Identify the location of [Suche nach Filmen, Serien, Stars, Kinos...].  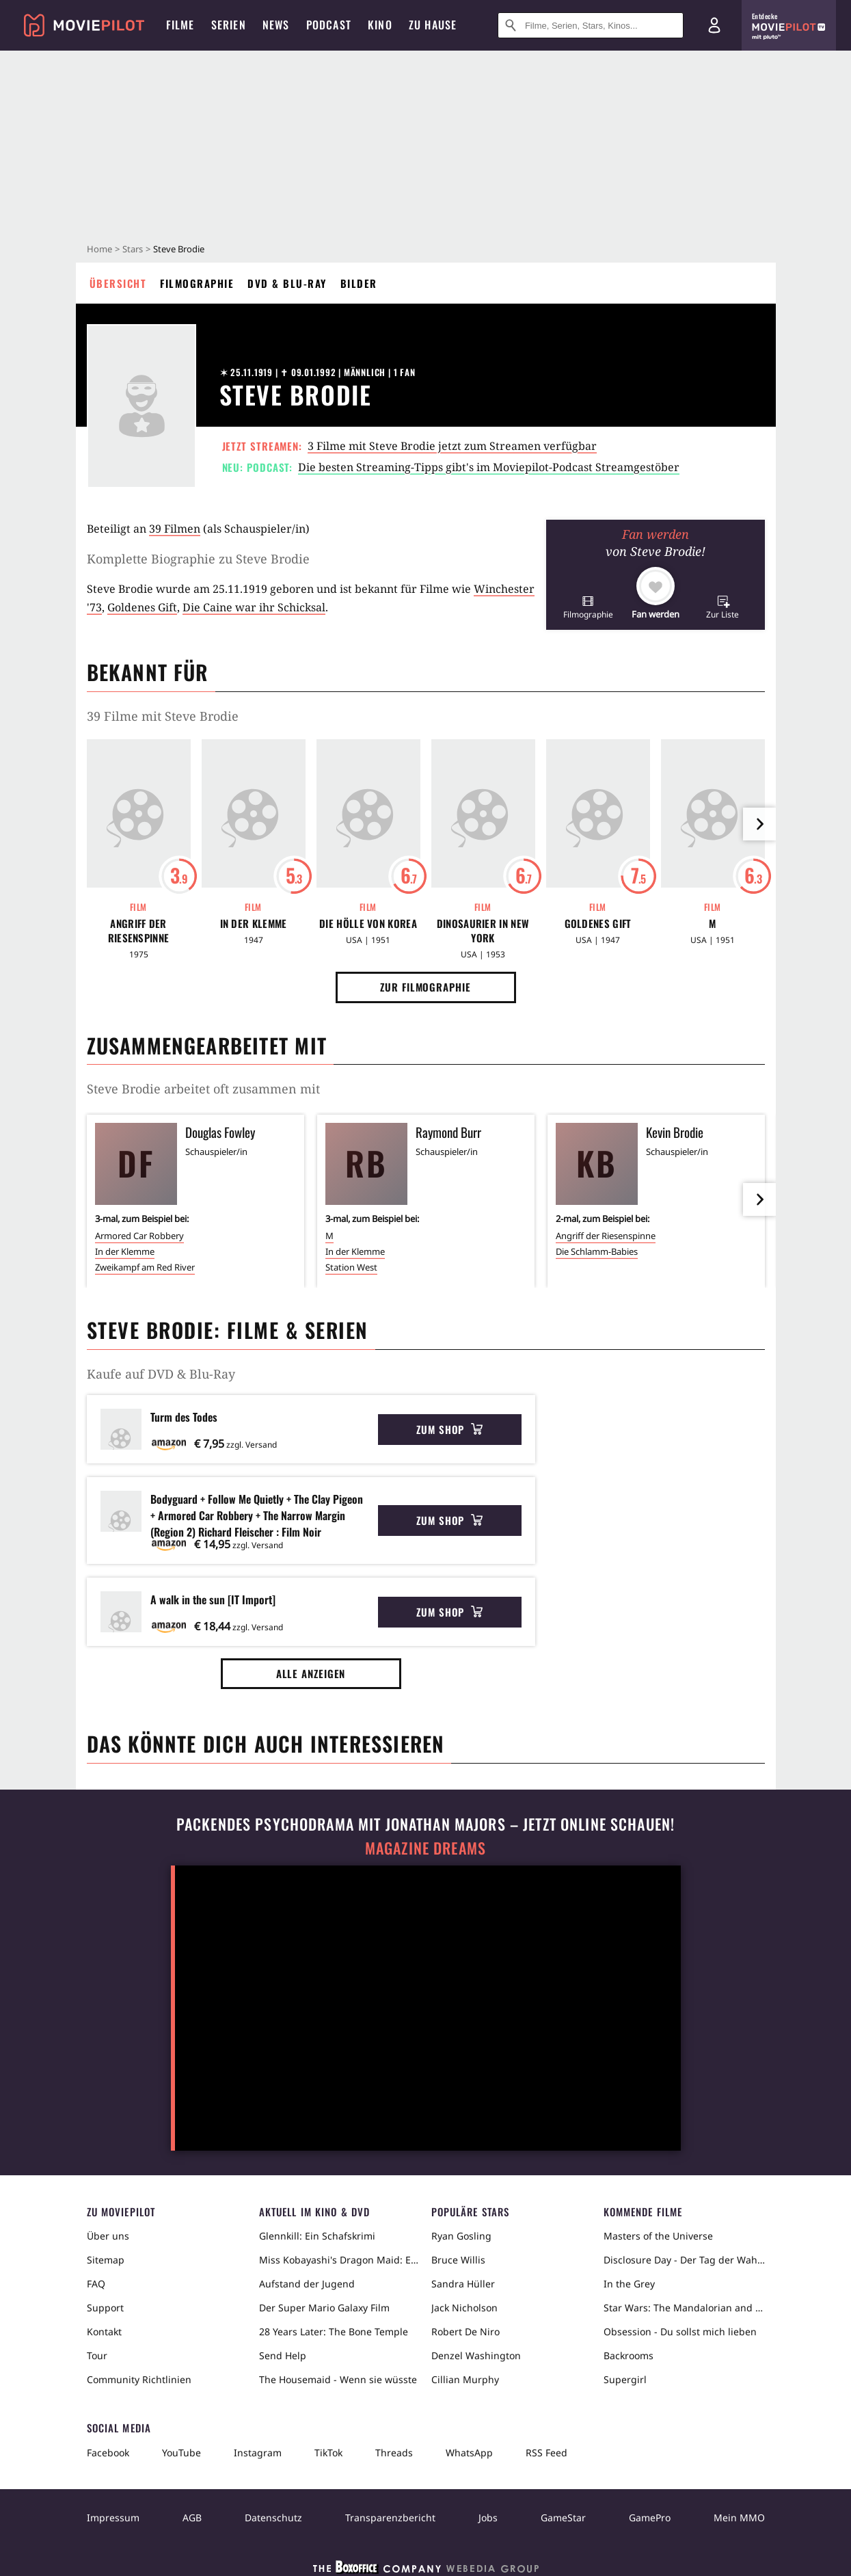
(591, 25).